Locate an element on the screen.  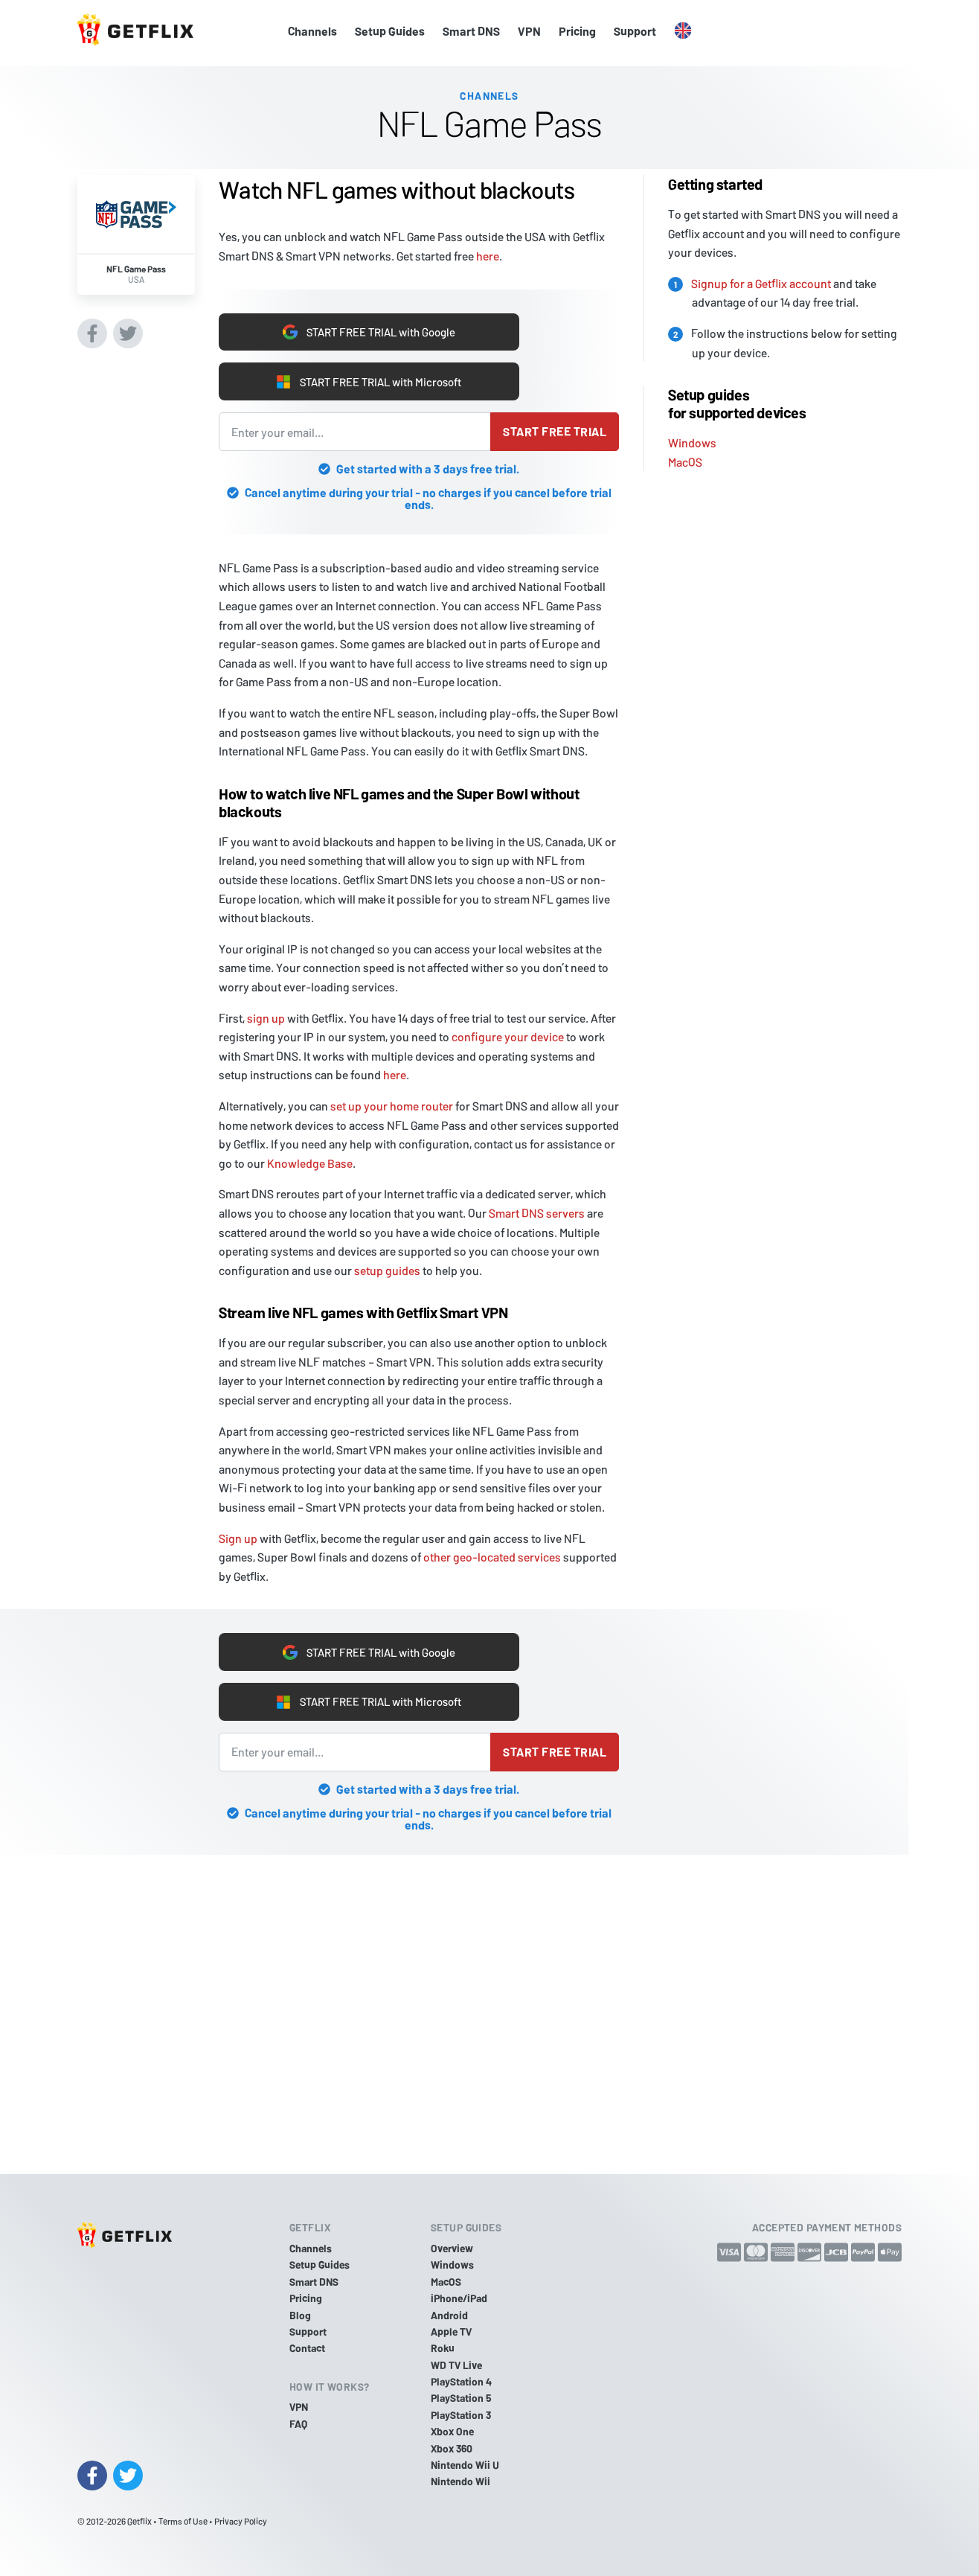
VPN is located at coordinates (529, 31).